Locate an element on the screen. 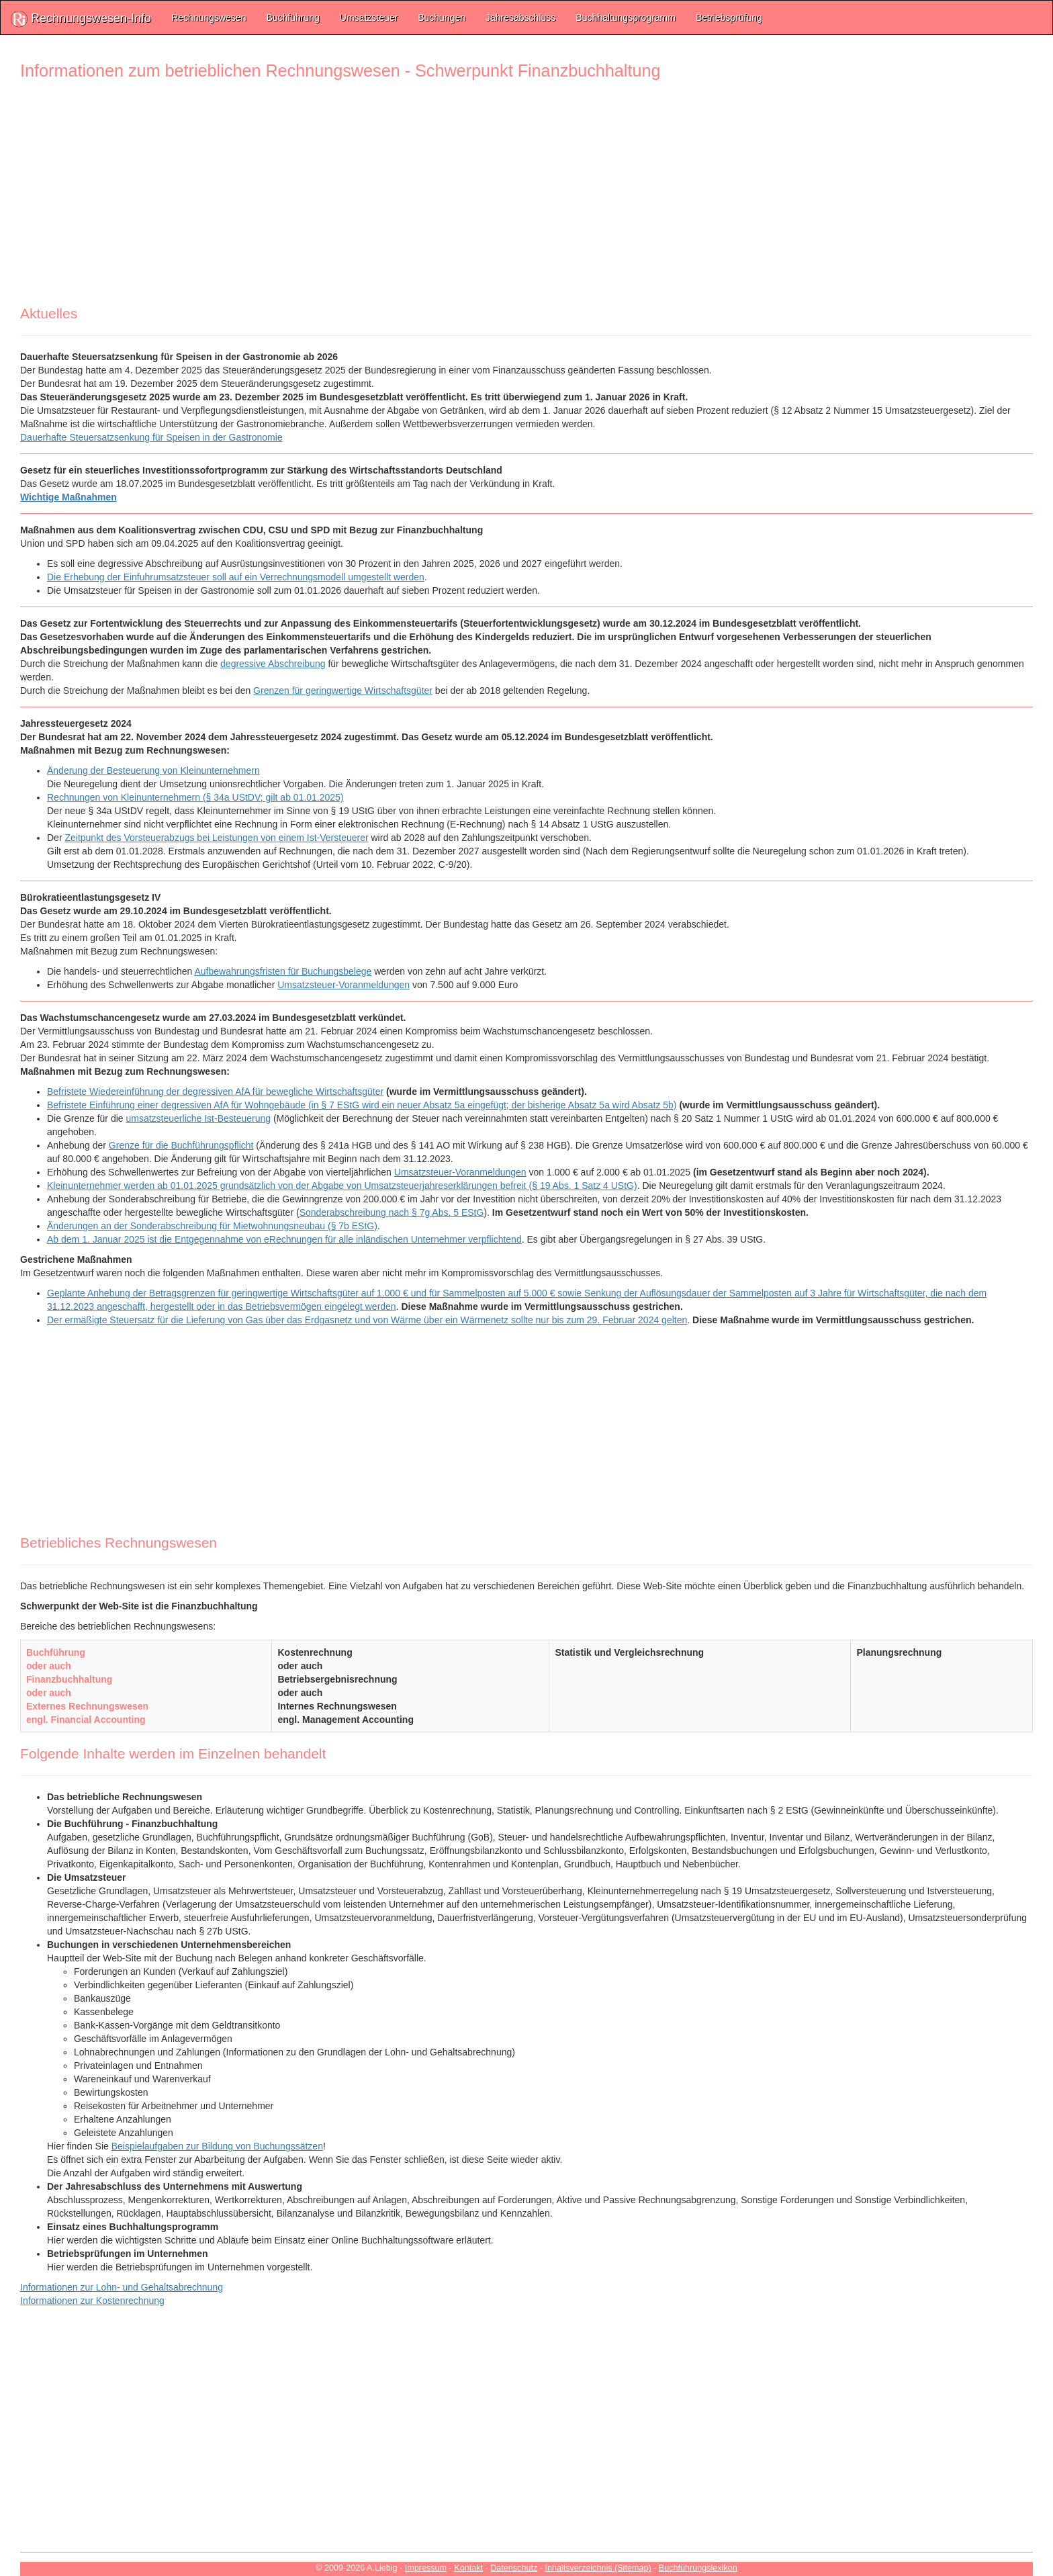  Rechnungswesen is located at coordinates (208, 17).